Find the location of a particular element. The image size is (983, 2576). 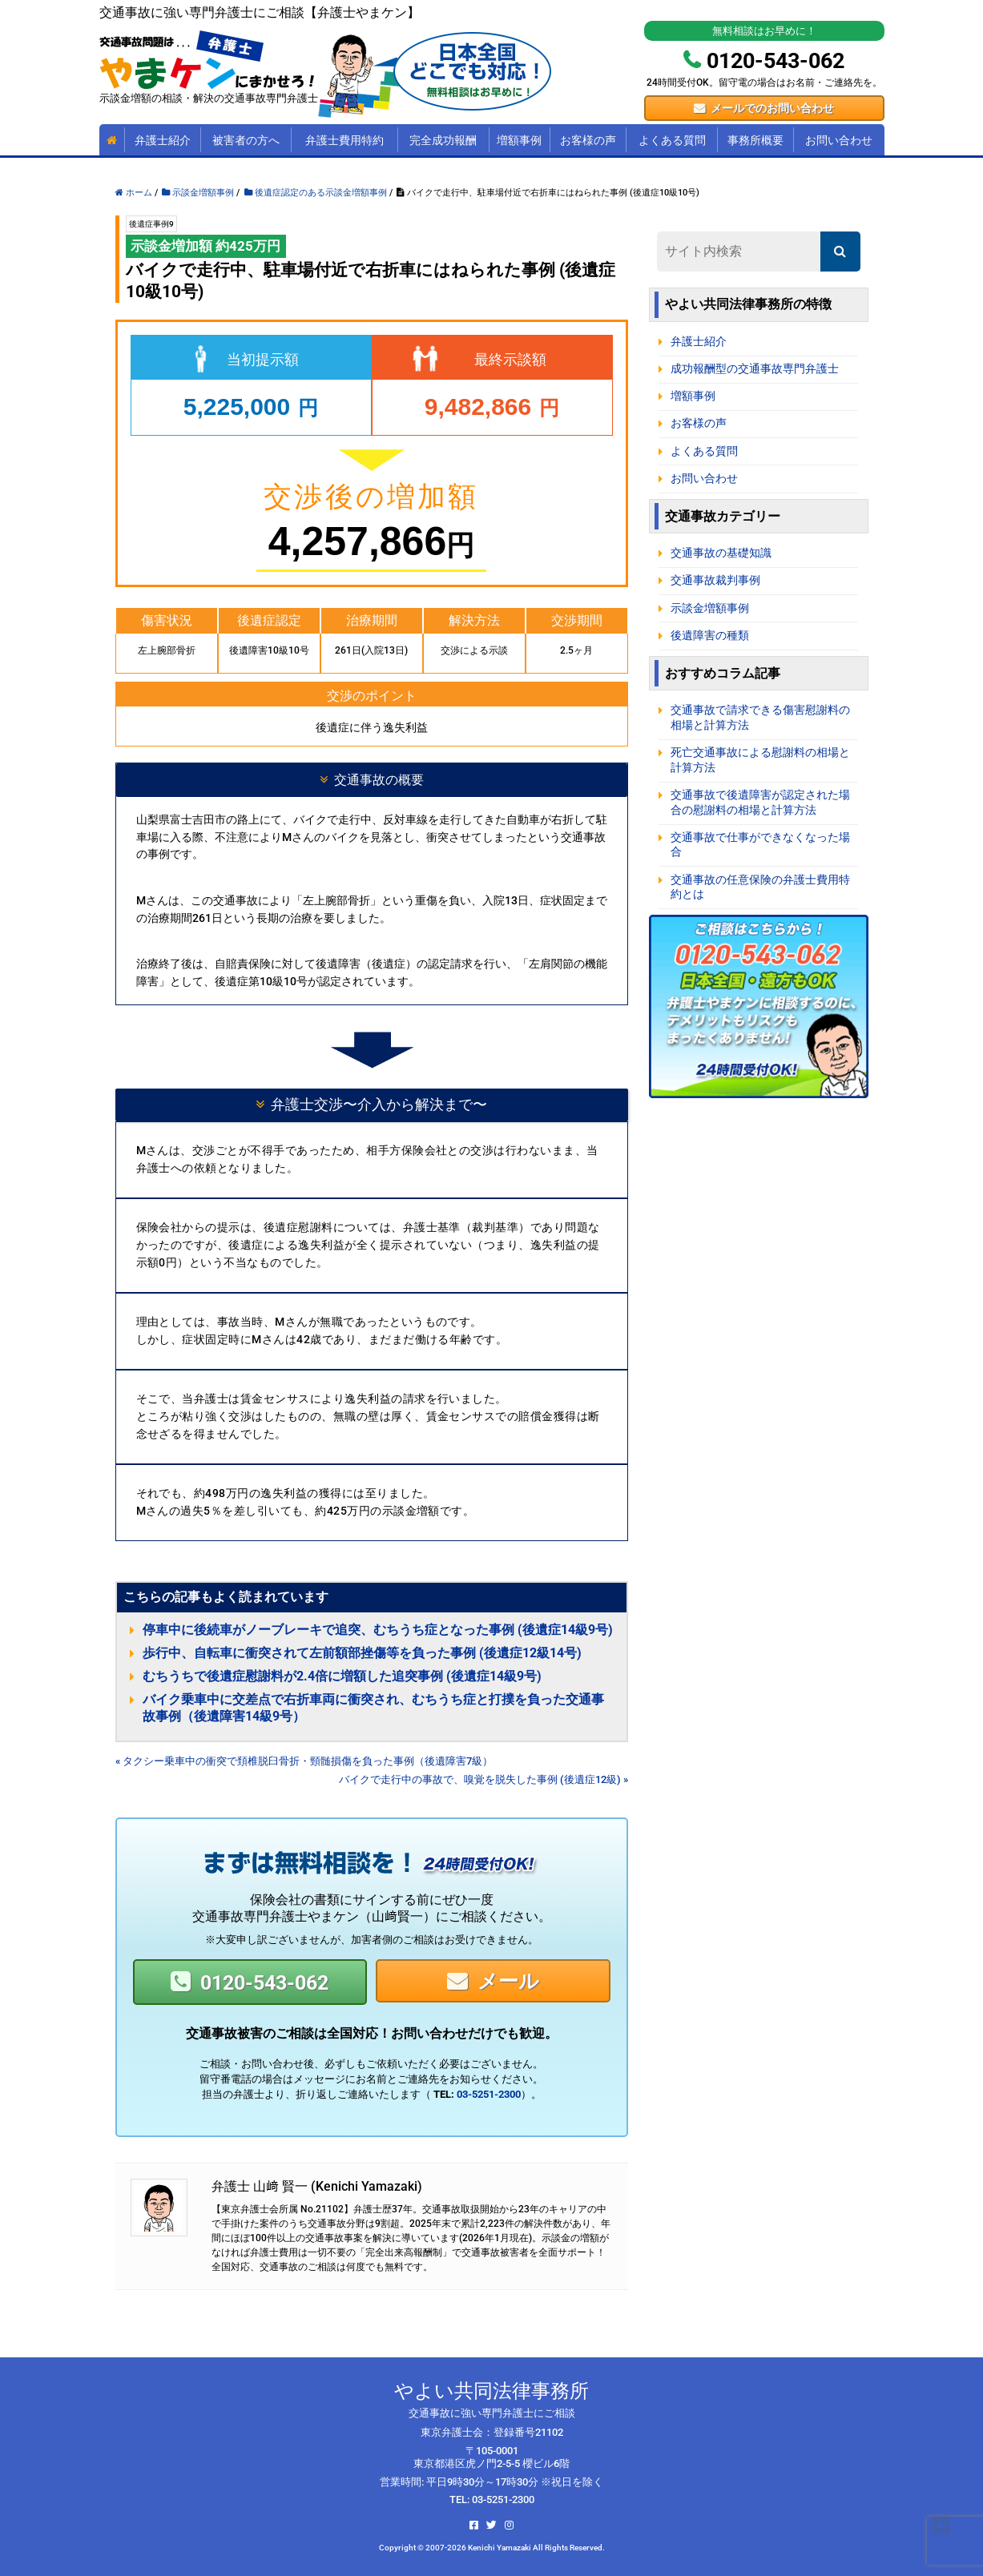

歩行中、自転車に衝突されて左前額部挫傷等を負った事例 (後遺症12級14号) is located at coordinates (362, 1652).